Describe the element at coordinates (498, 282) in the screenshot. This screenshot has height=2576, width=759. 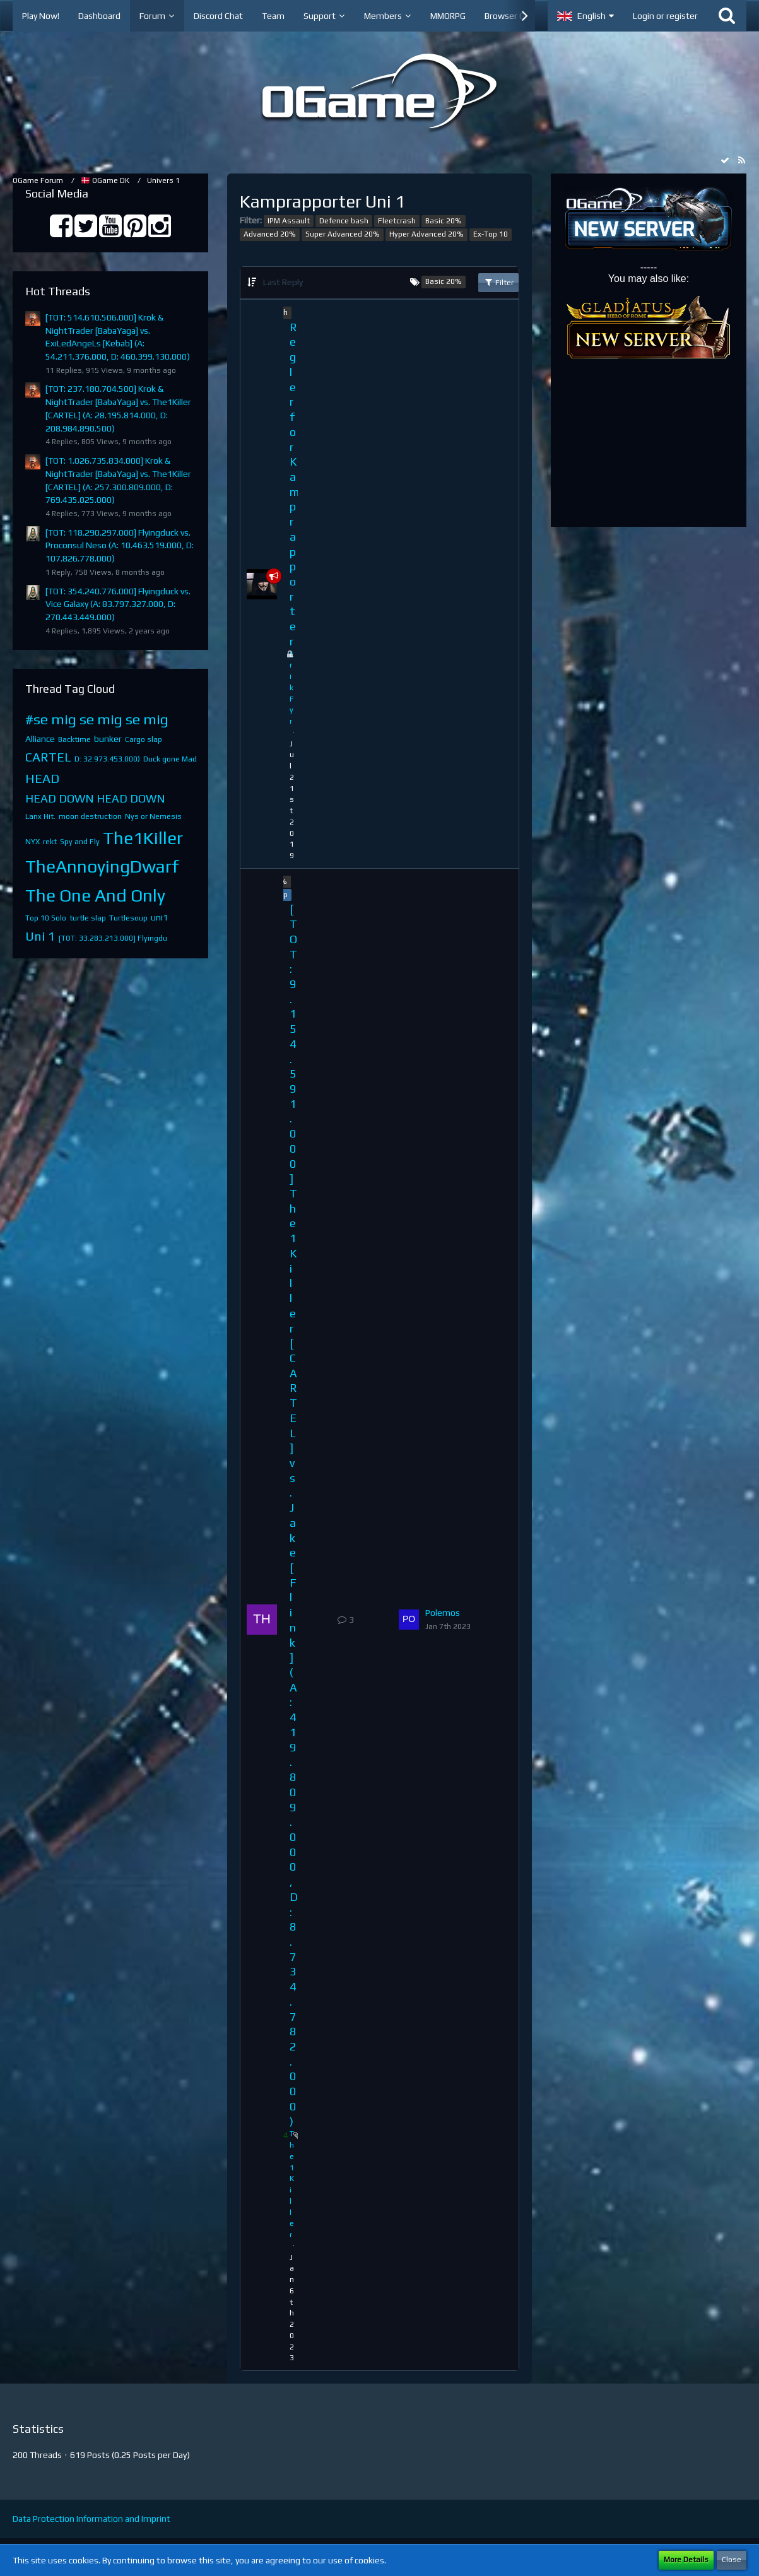
I see `Filter` at that location.